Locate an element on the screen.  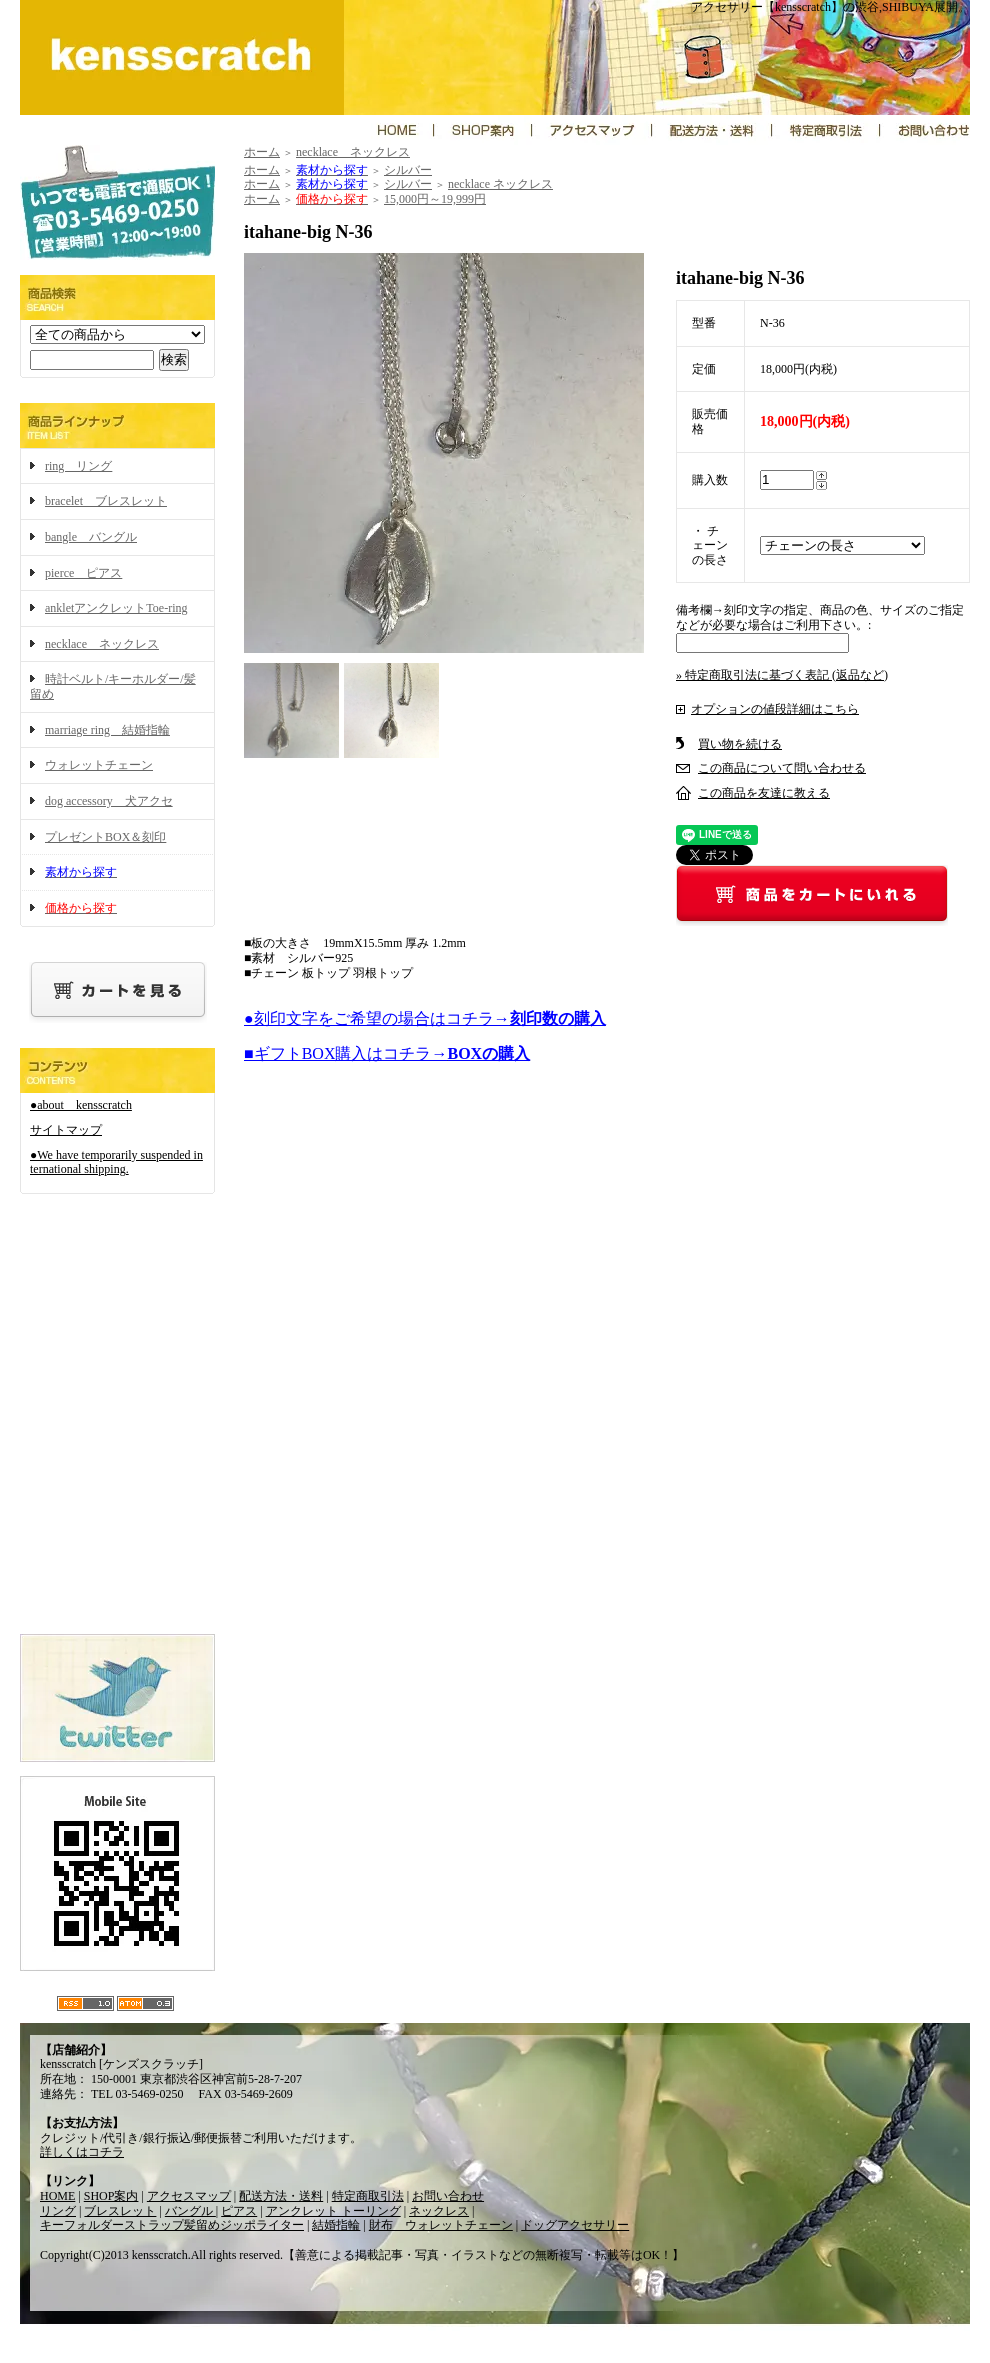
ankletアンクレットToe-ring is located at coordinates (116, 608).